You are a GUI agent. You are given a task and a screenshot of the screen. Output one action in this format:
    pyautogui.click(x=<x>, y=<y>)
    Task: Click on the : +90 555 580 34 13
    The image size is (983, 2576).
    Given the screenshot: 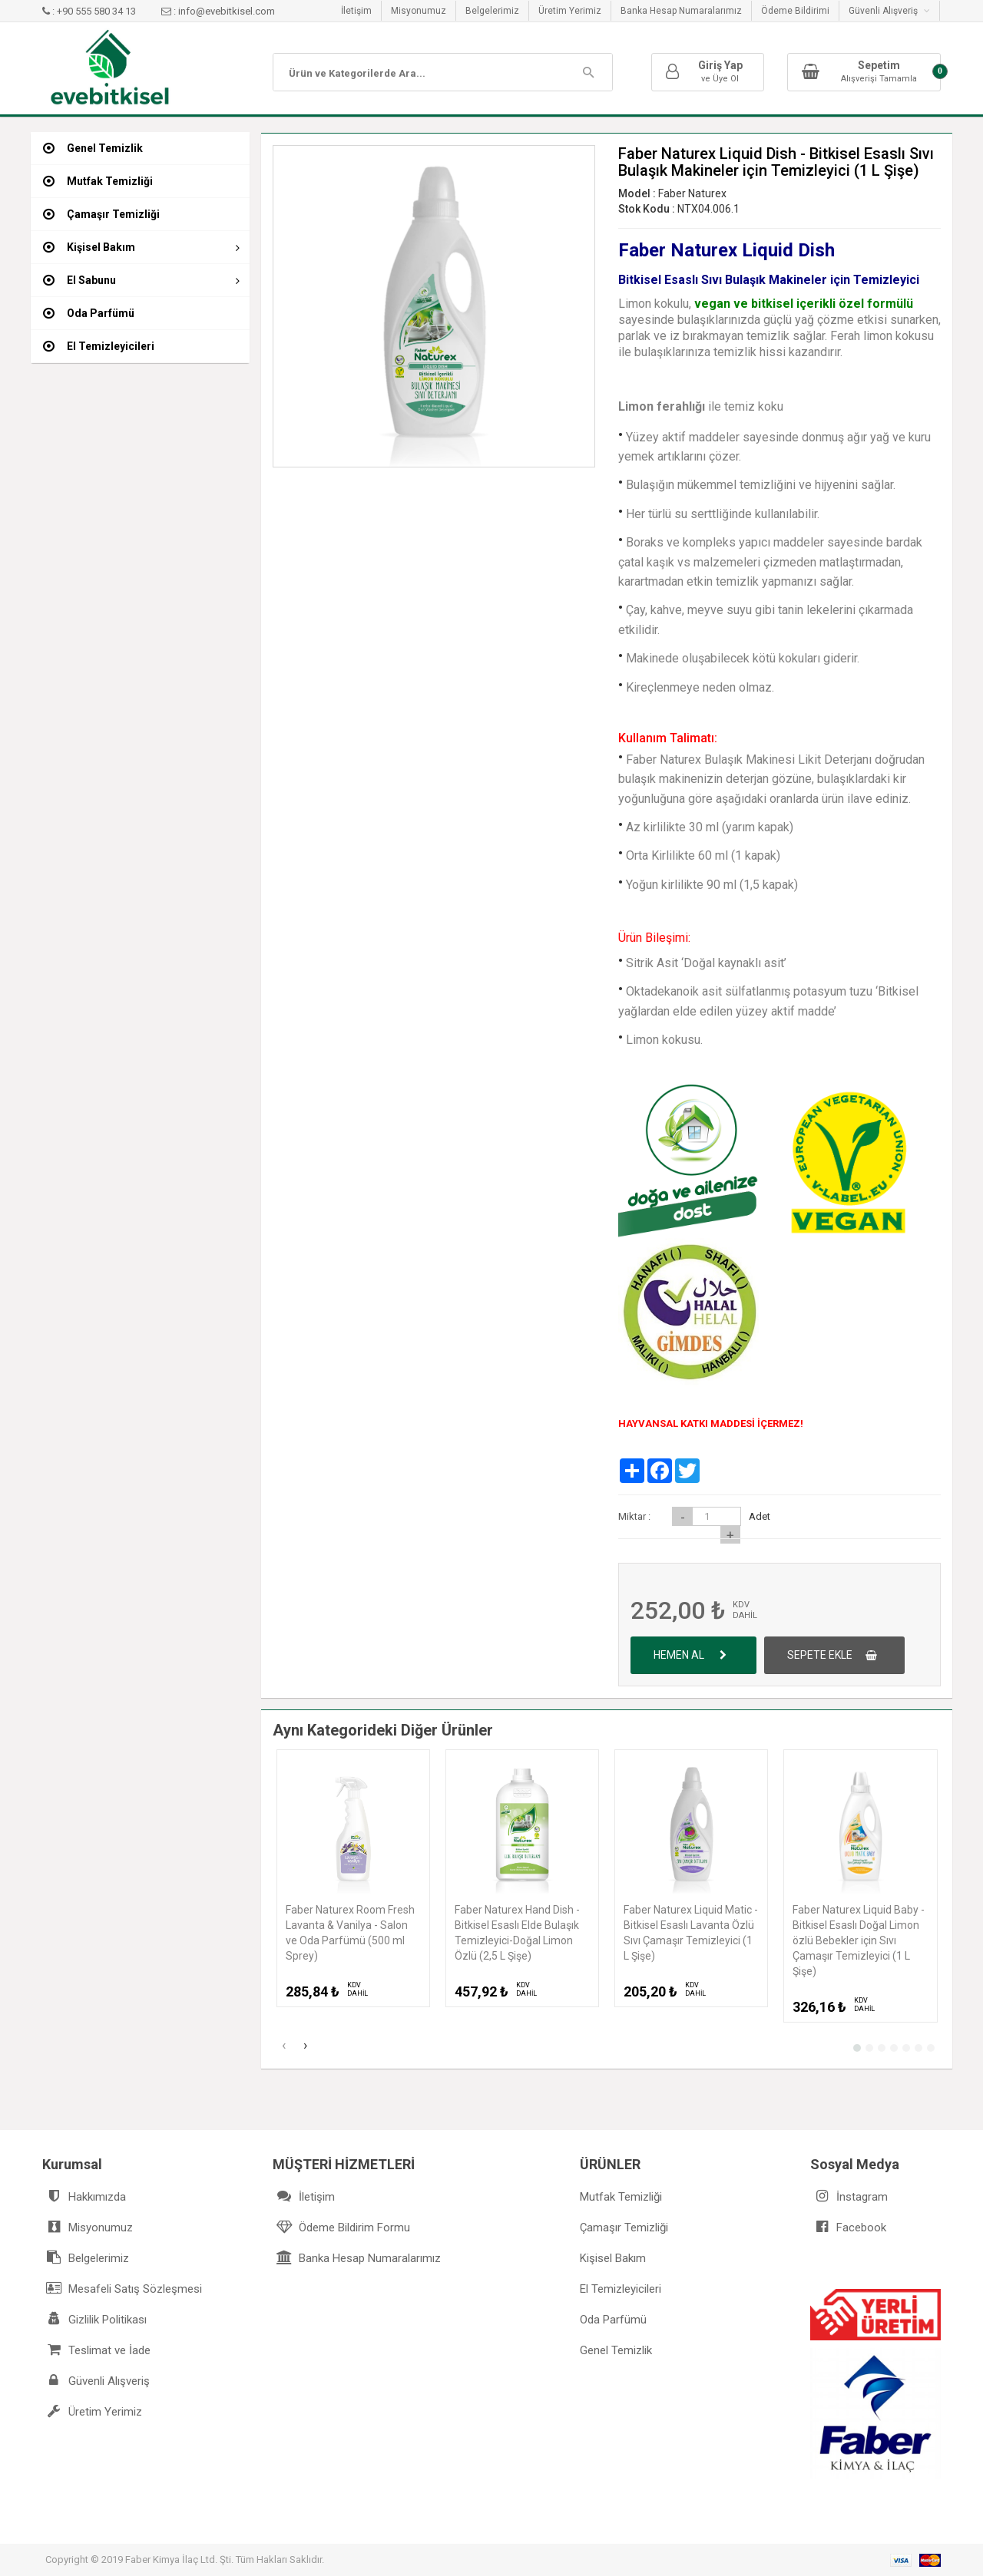 What is the action you would take?
    pyautogui.click(x=90, y=11)
    